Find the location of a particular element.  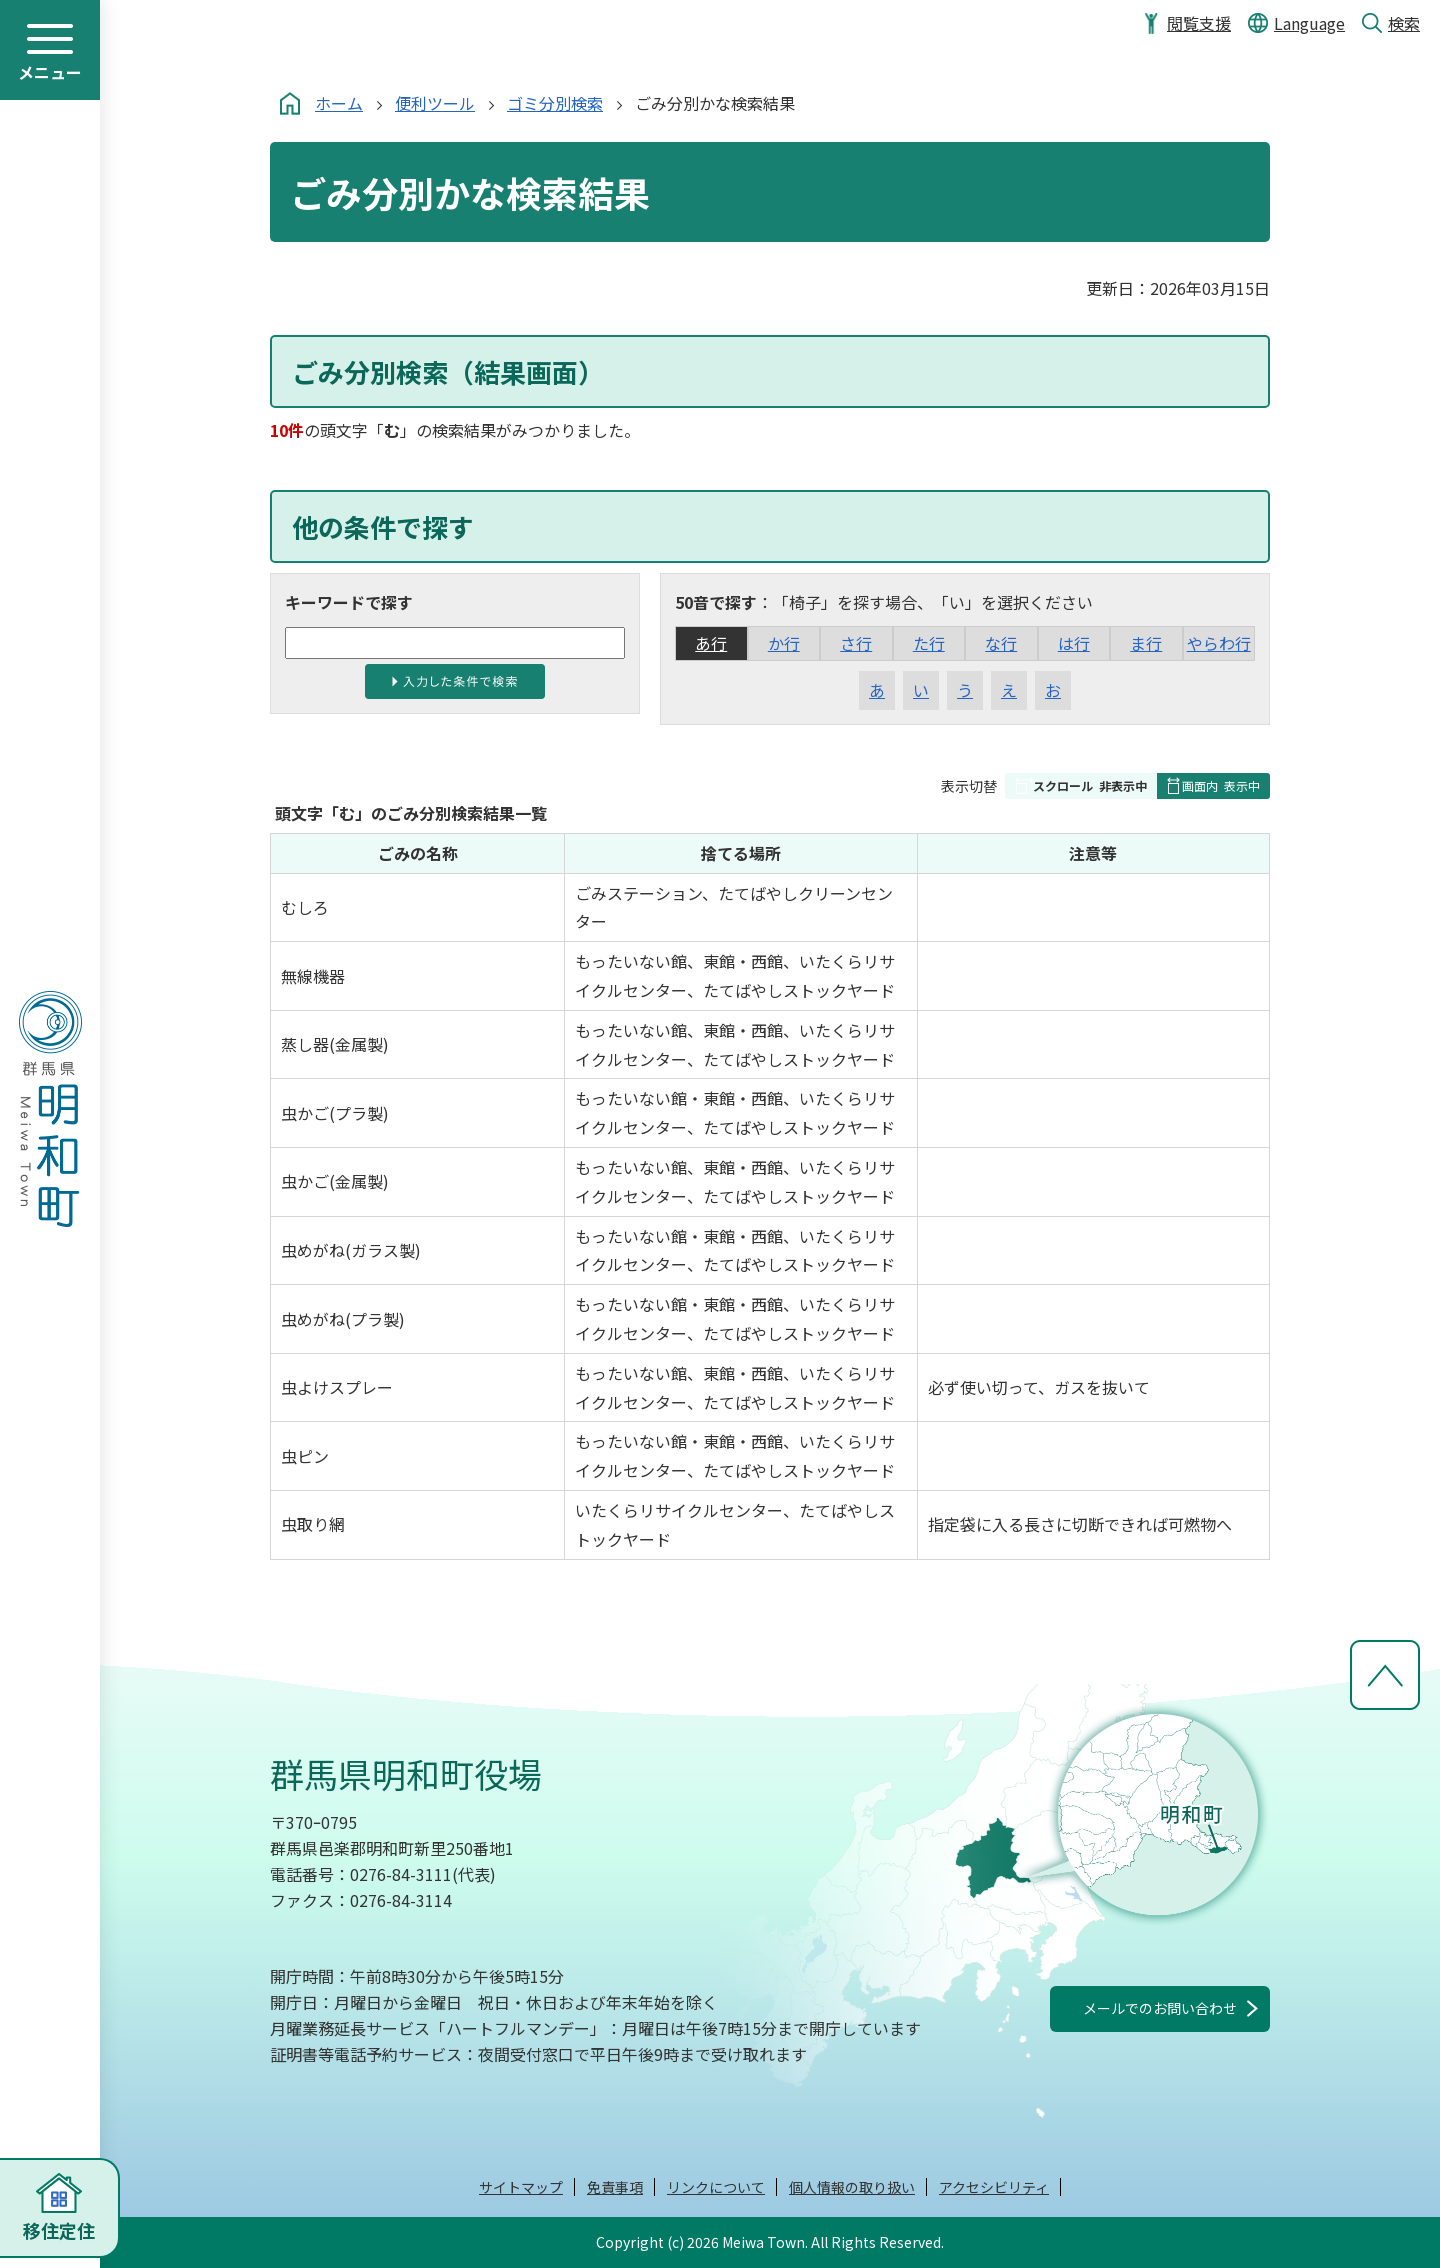

は行 is located at coordinates (1074, 643).